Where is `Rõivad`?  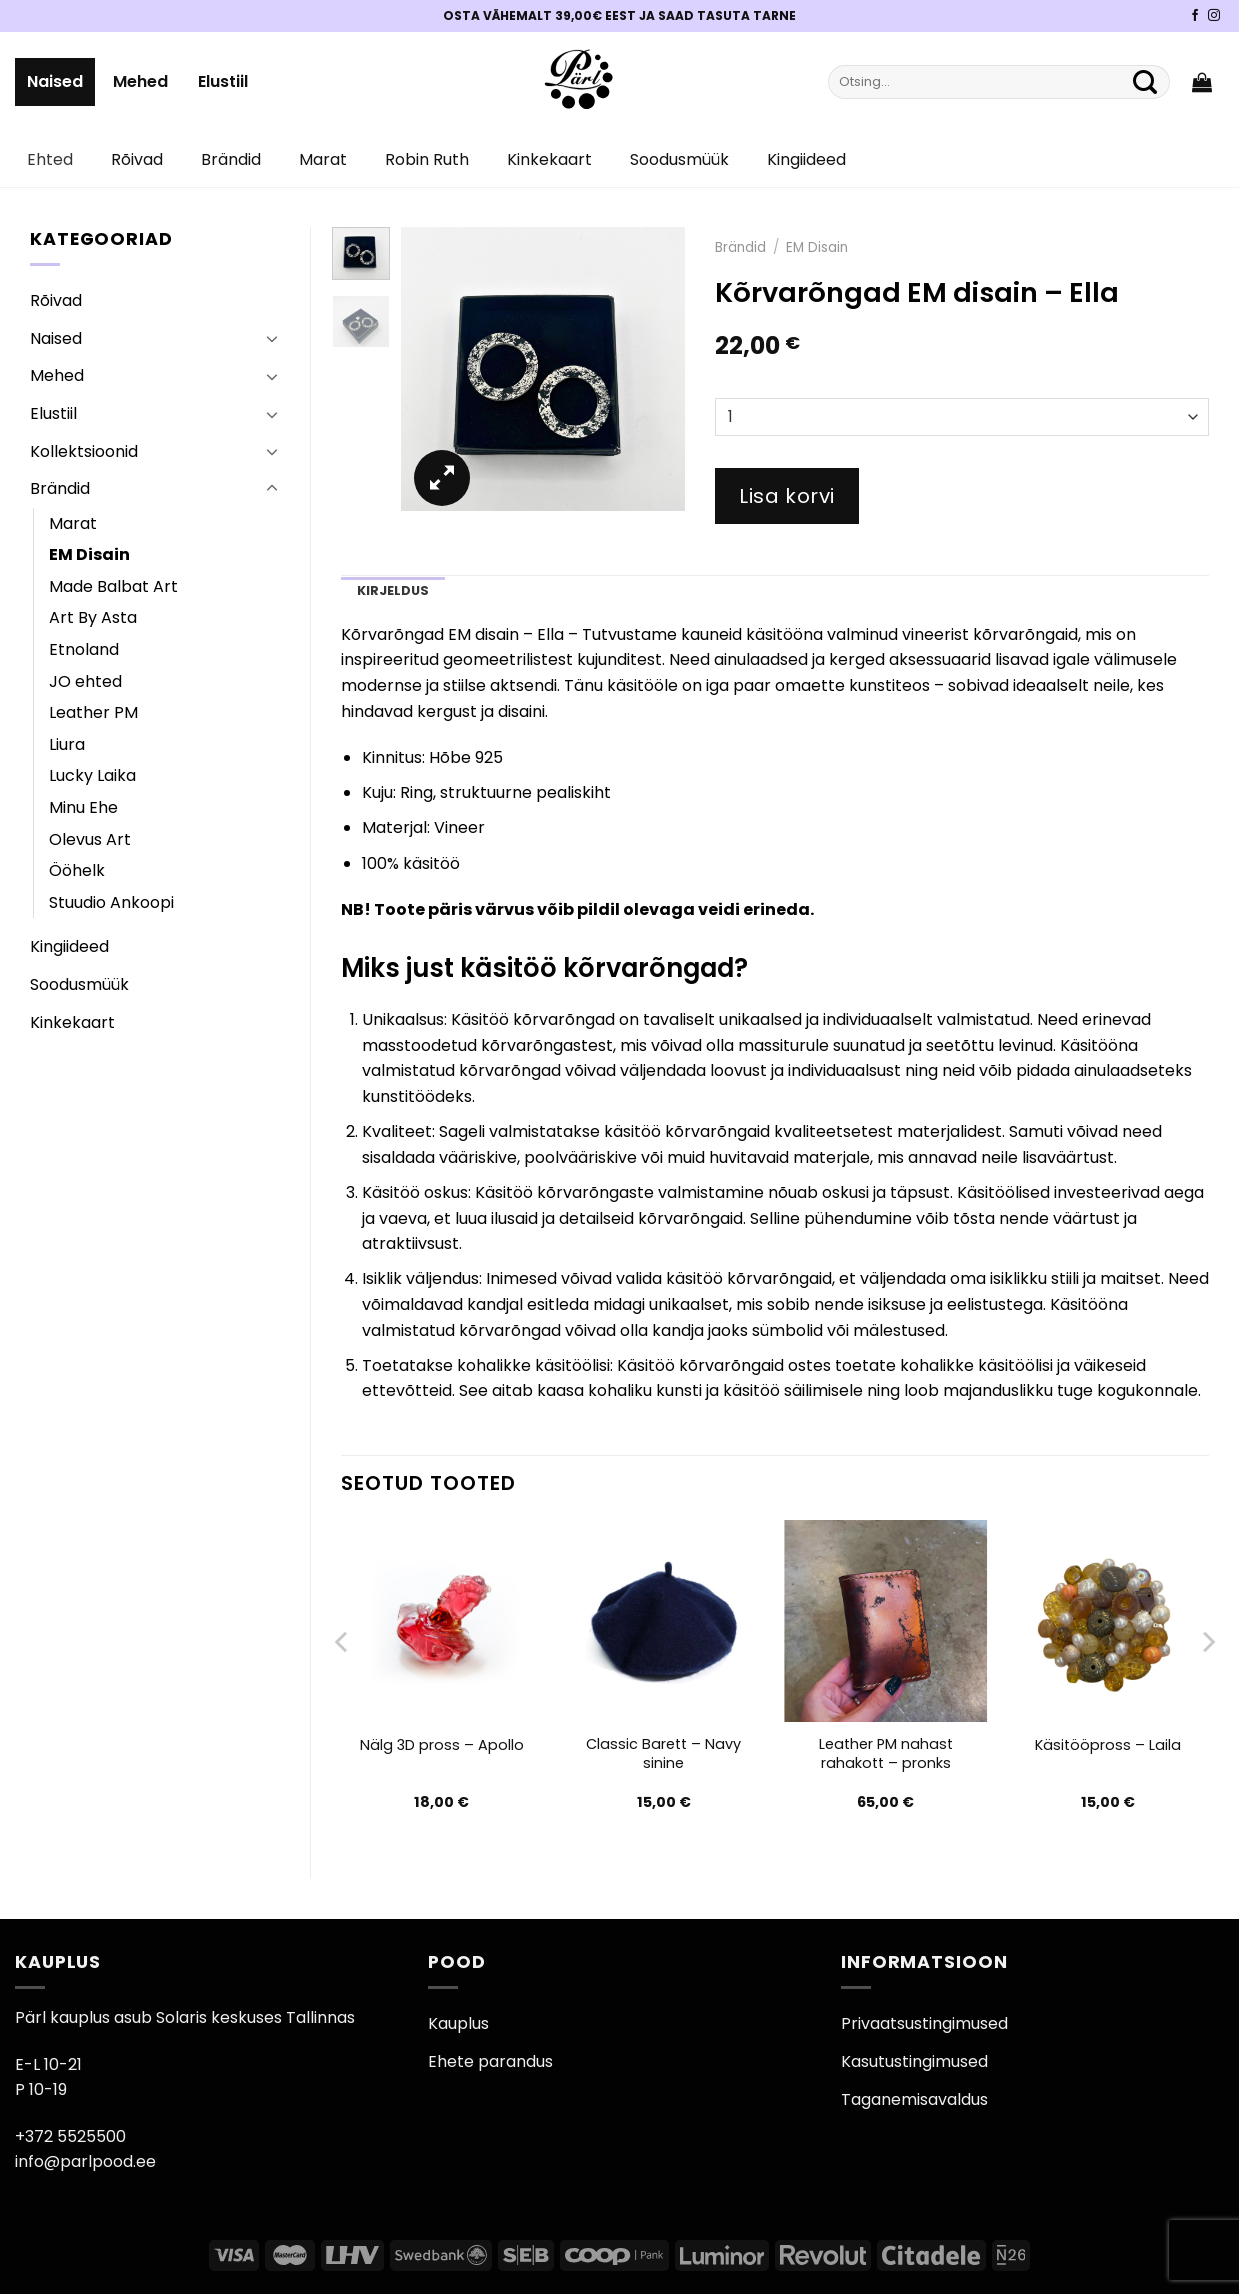 Rõivad is located at coordinates (137, 159).